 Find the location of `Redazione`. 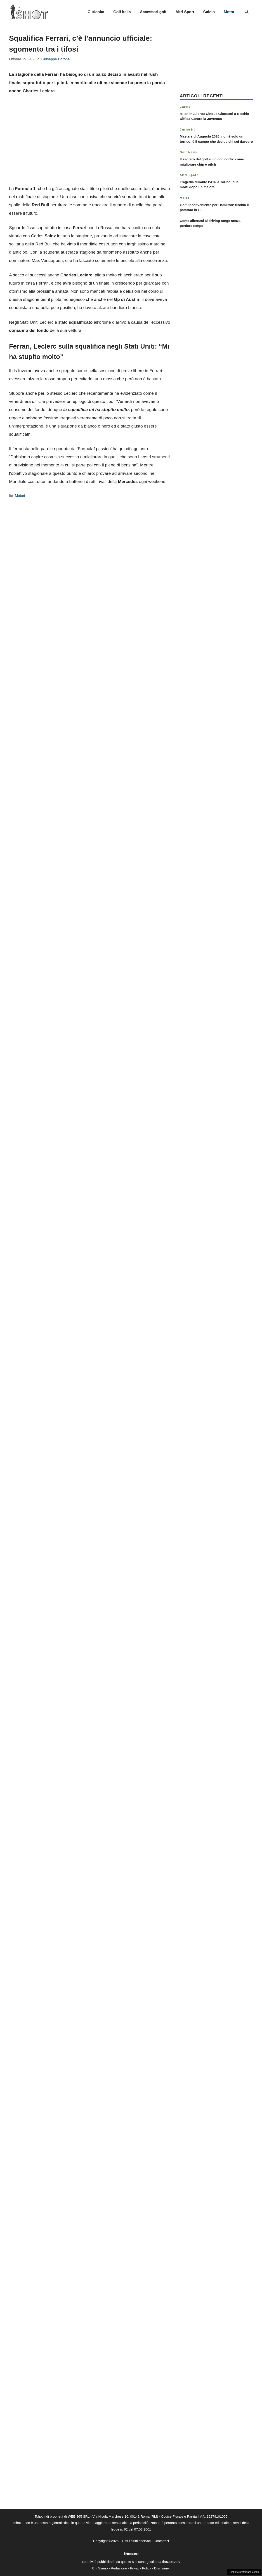

Redazione is located at coordinates (119, 2568).